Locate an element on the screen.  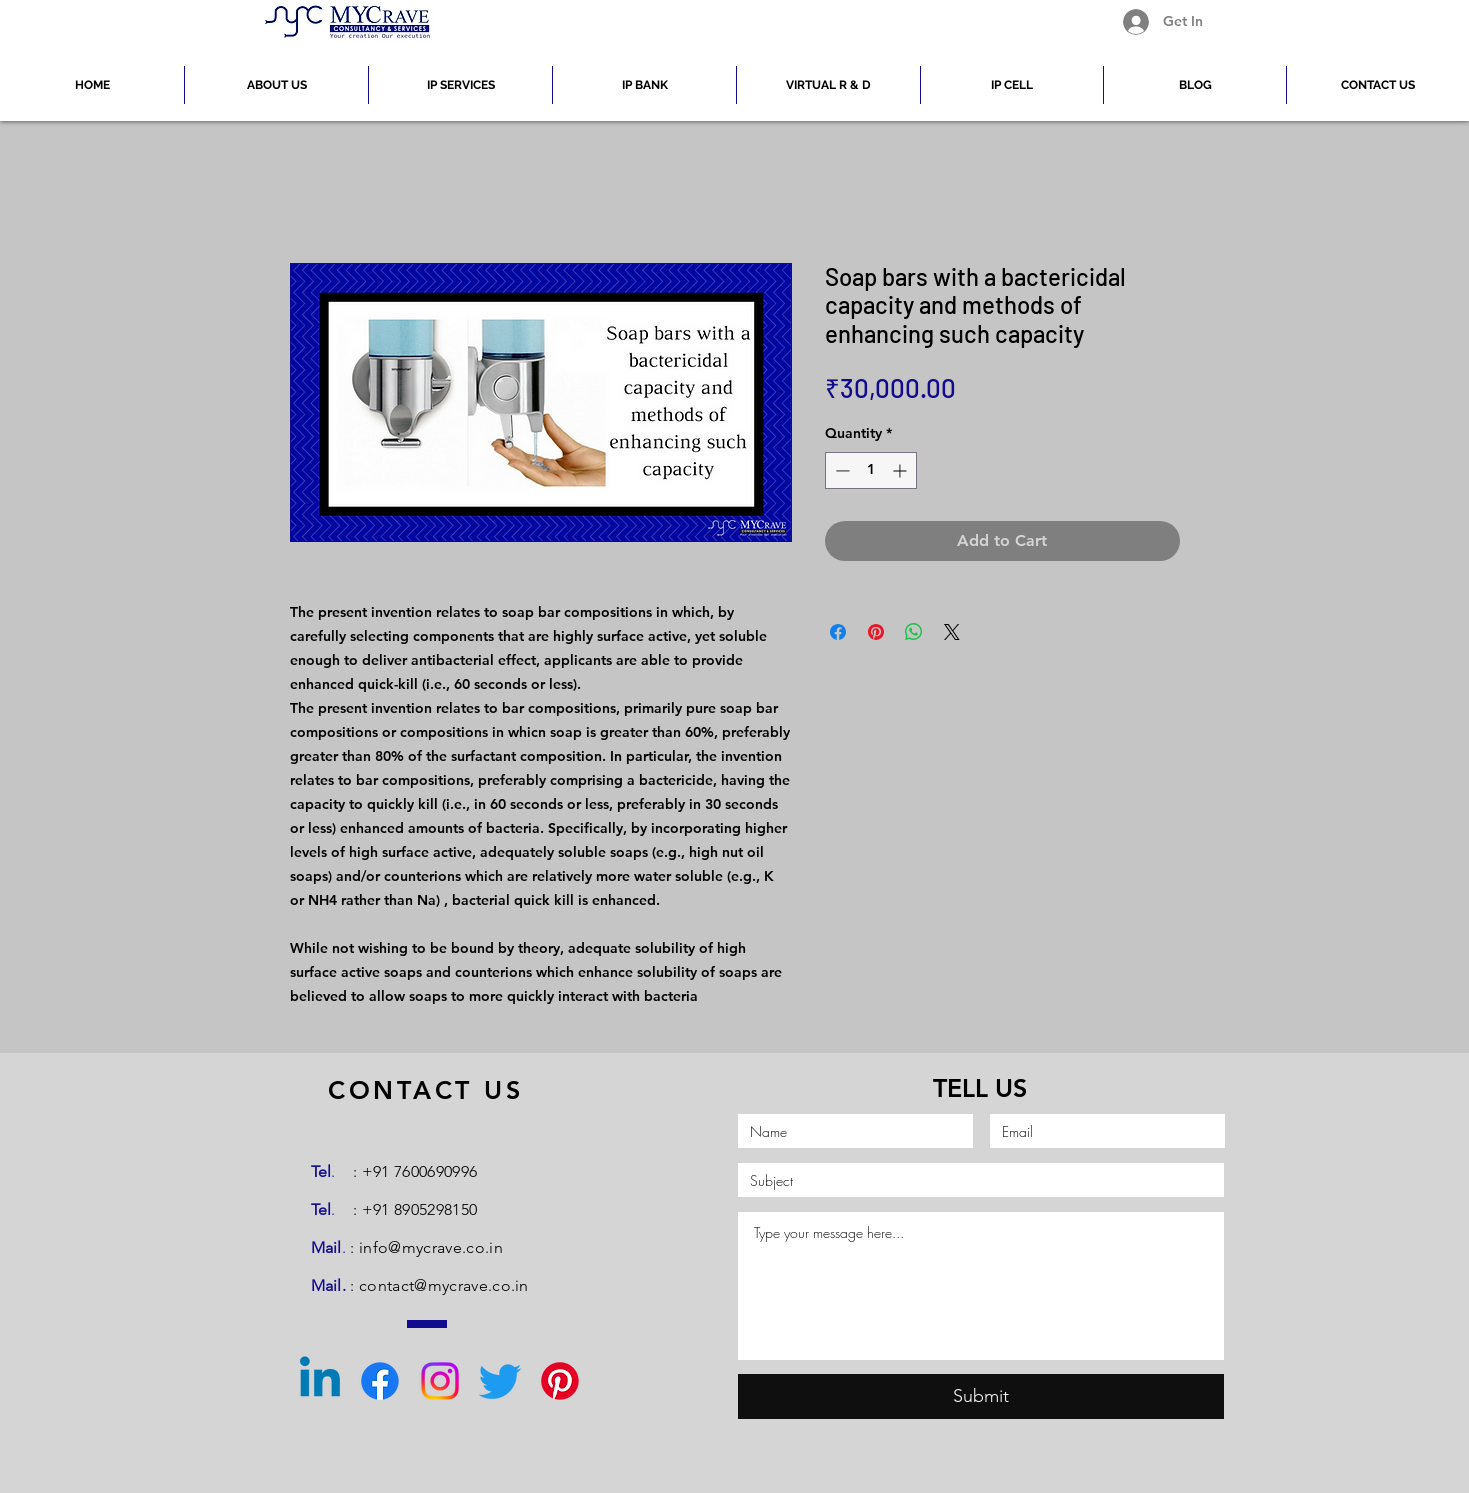
contact@mycrave.co.in is located at coordinates (444, 1285).